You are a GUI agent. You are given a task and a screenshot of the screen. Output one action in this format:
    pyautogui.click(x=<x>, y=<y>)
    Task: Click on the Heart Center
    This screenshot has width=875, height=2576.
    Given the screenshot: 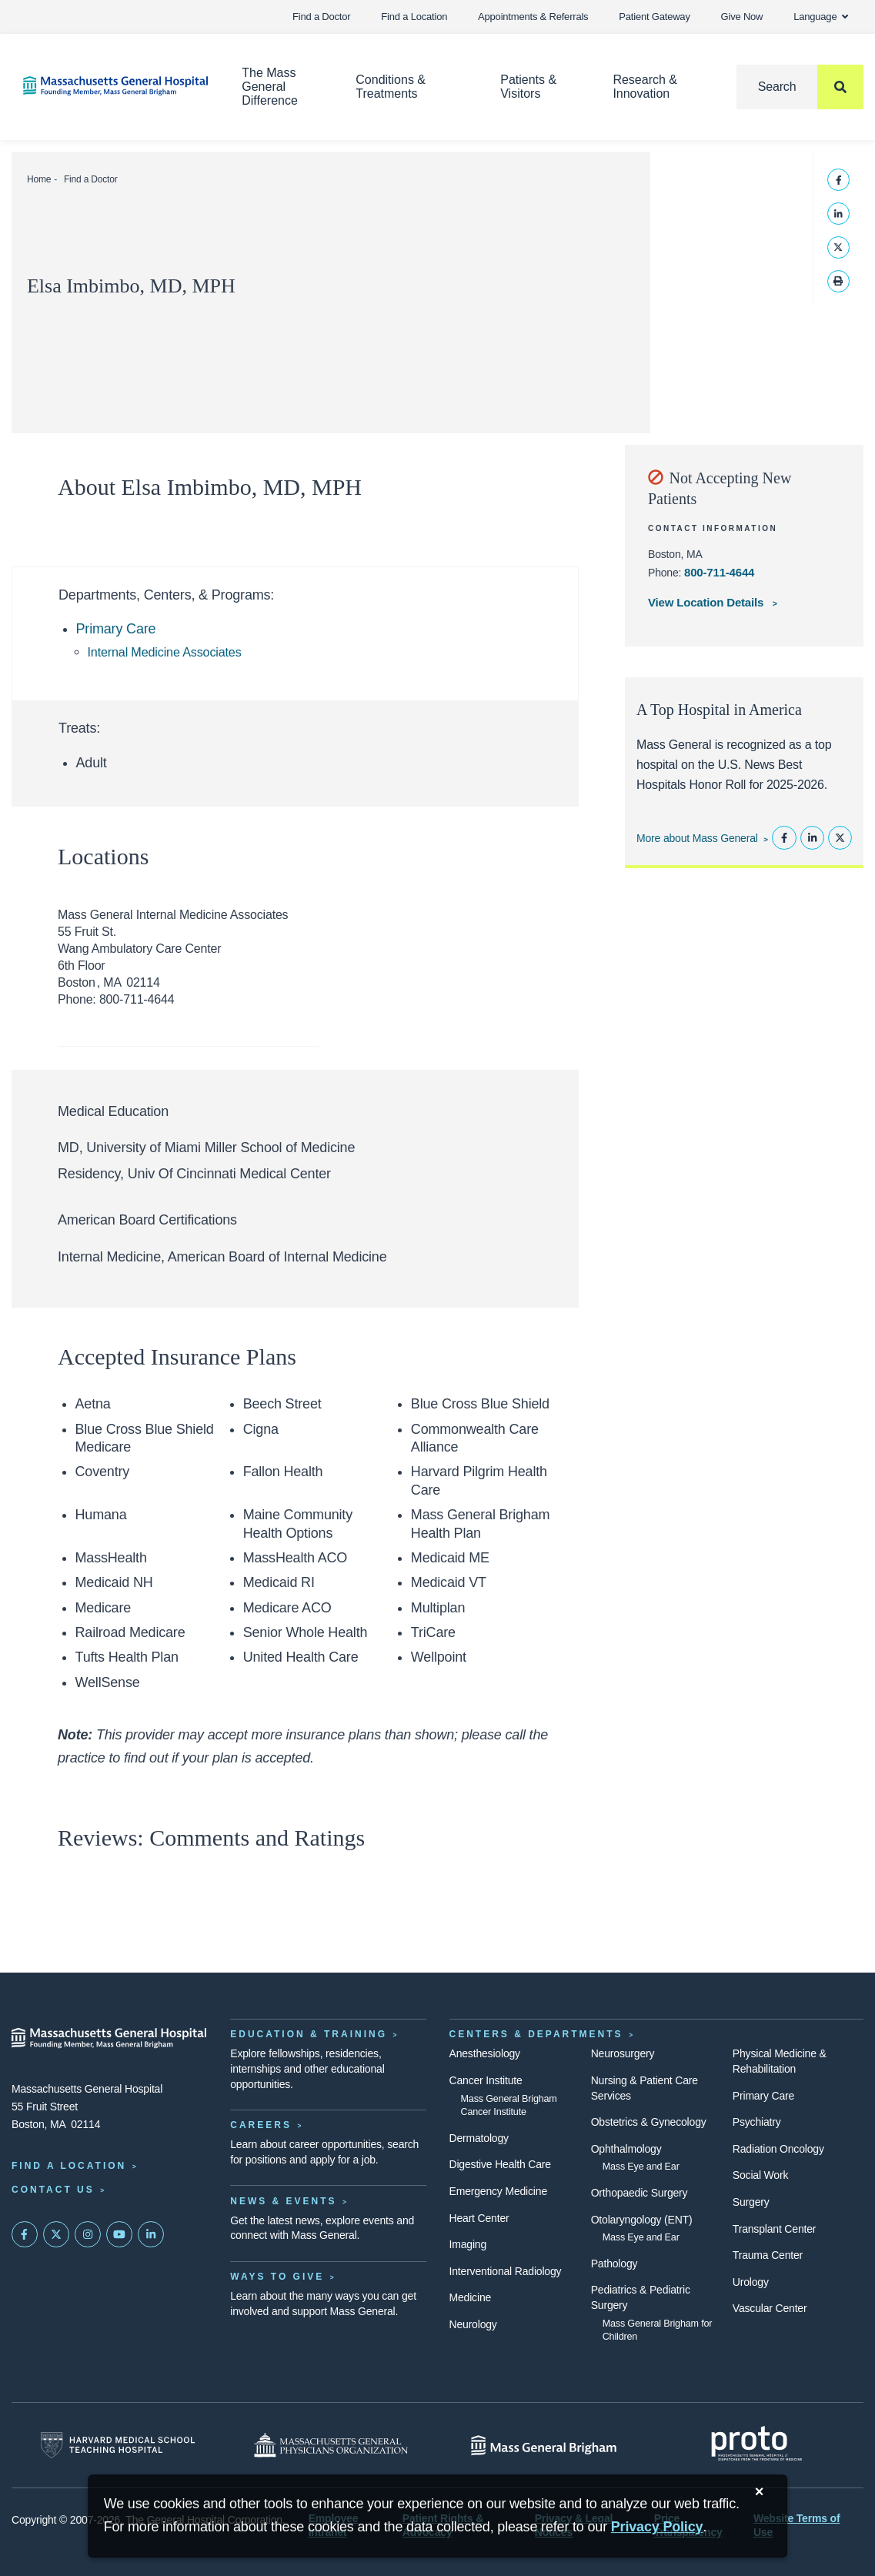 What is the action you would take?
    pyautogui.click(x=479, y=2218)
    